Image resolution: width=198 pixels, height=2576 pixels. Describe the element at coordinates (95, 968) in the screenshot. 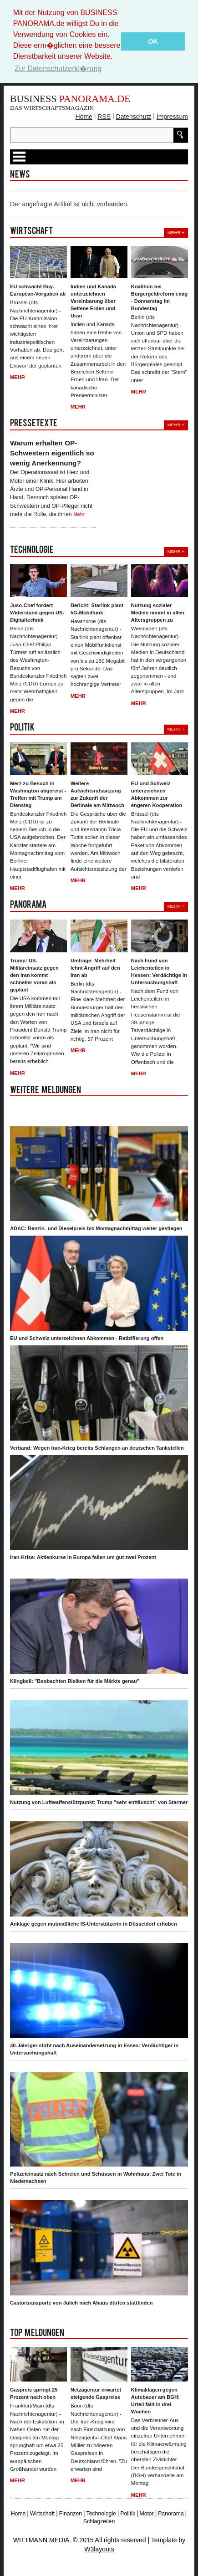

I see `Umfrage: Mehrheit lehnt Angriff auf den Iran ab` at that location.